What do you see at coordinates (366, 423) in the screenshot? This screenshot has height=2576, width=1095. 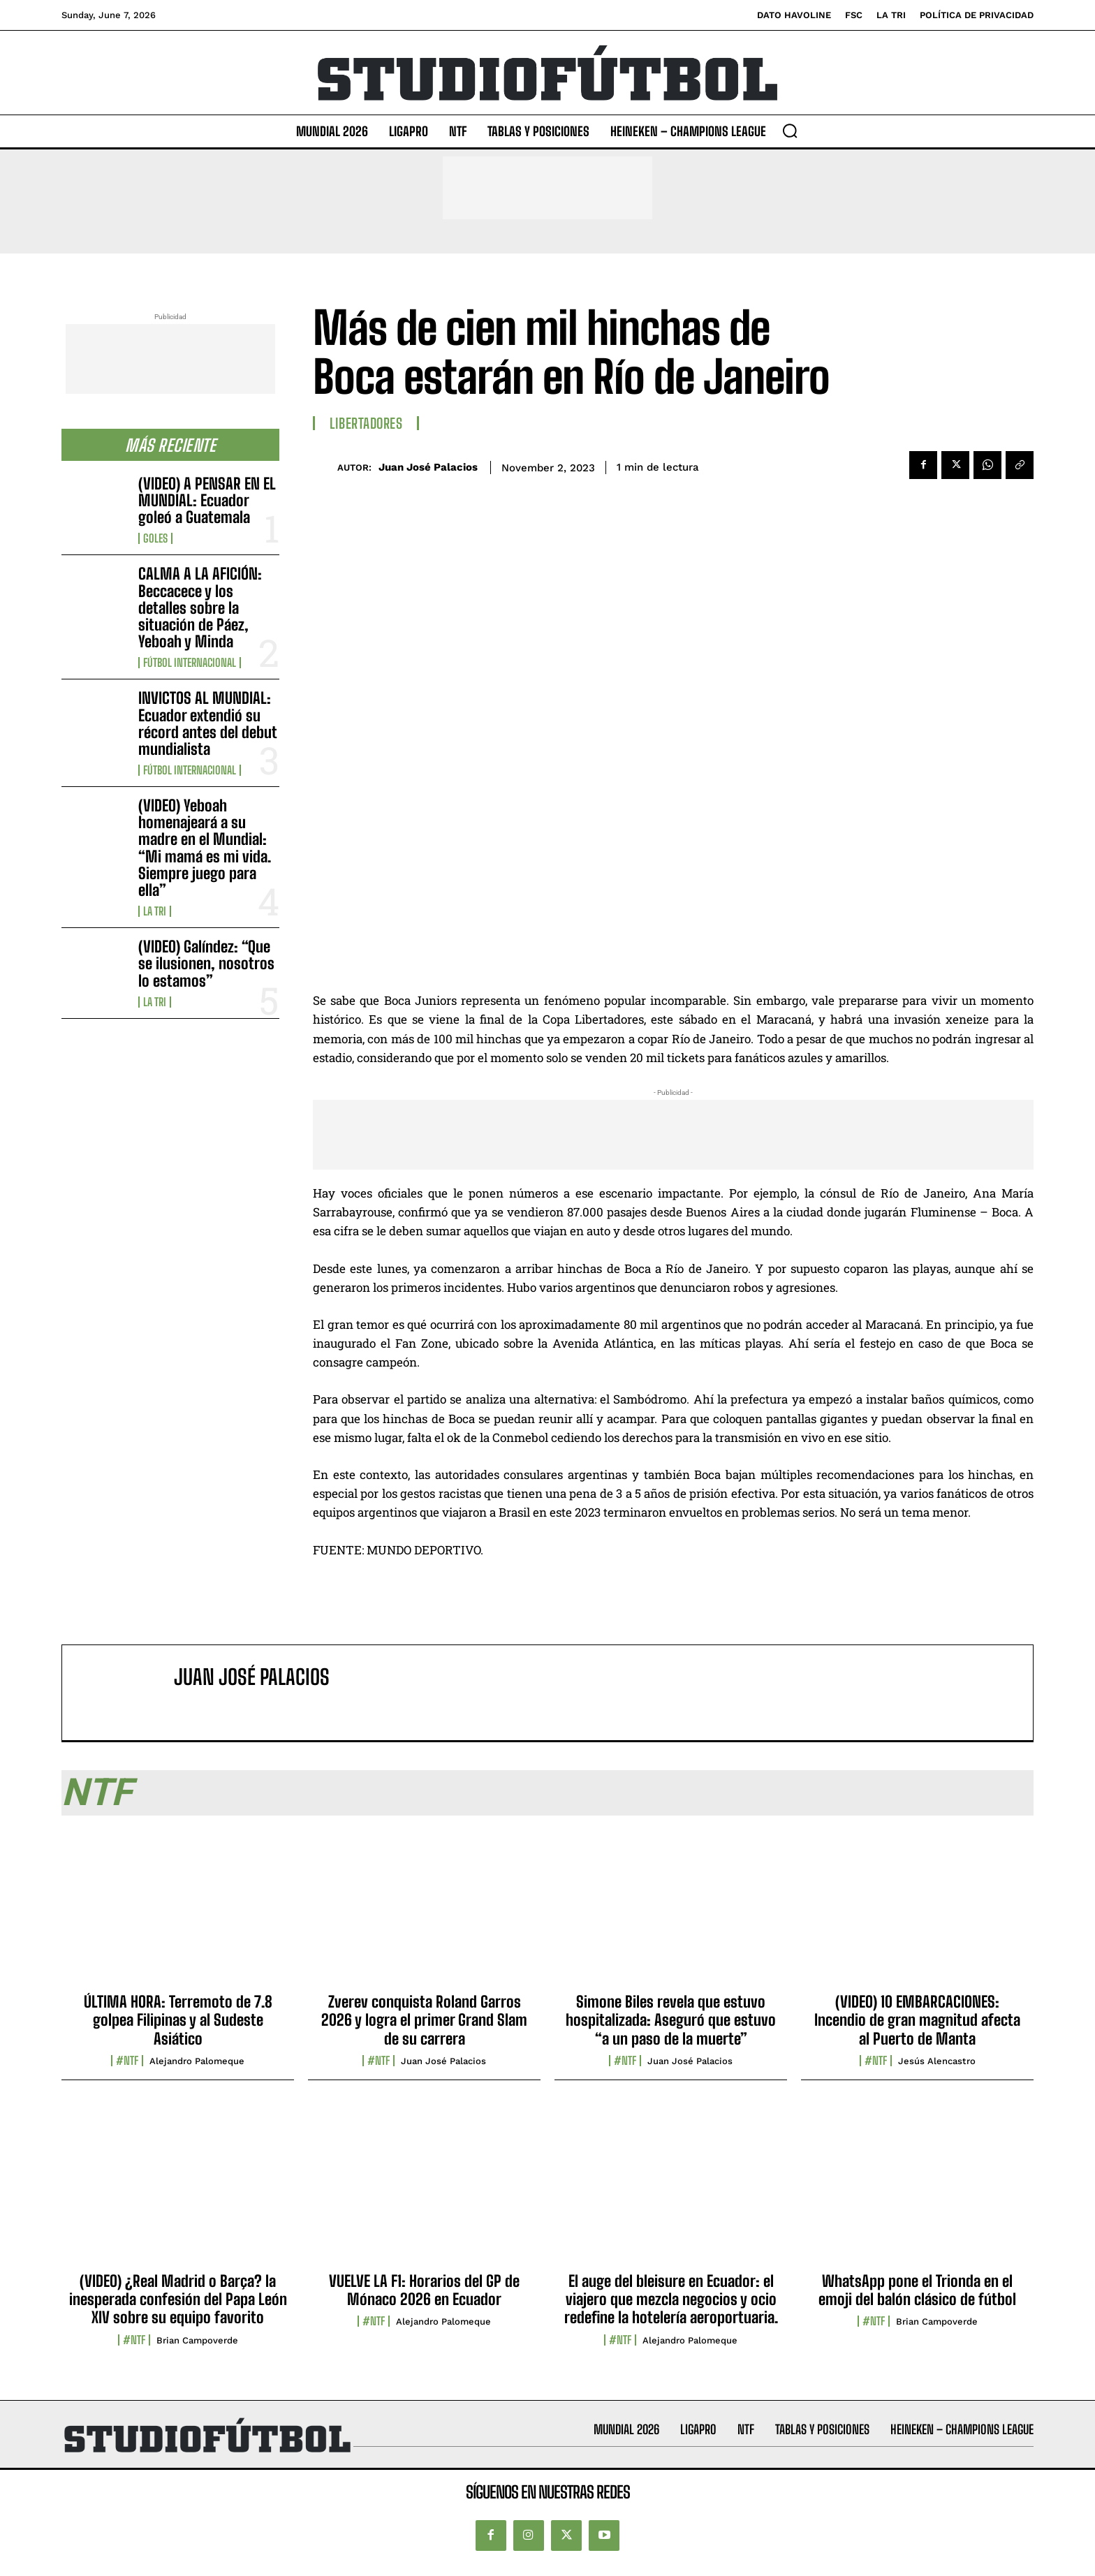 I see `Libertadores` at bounding box center [366, 423].